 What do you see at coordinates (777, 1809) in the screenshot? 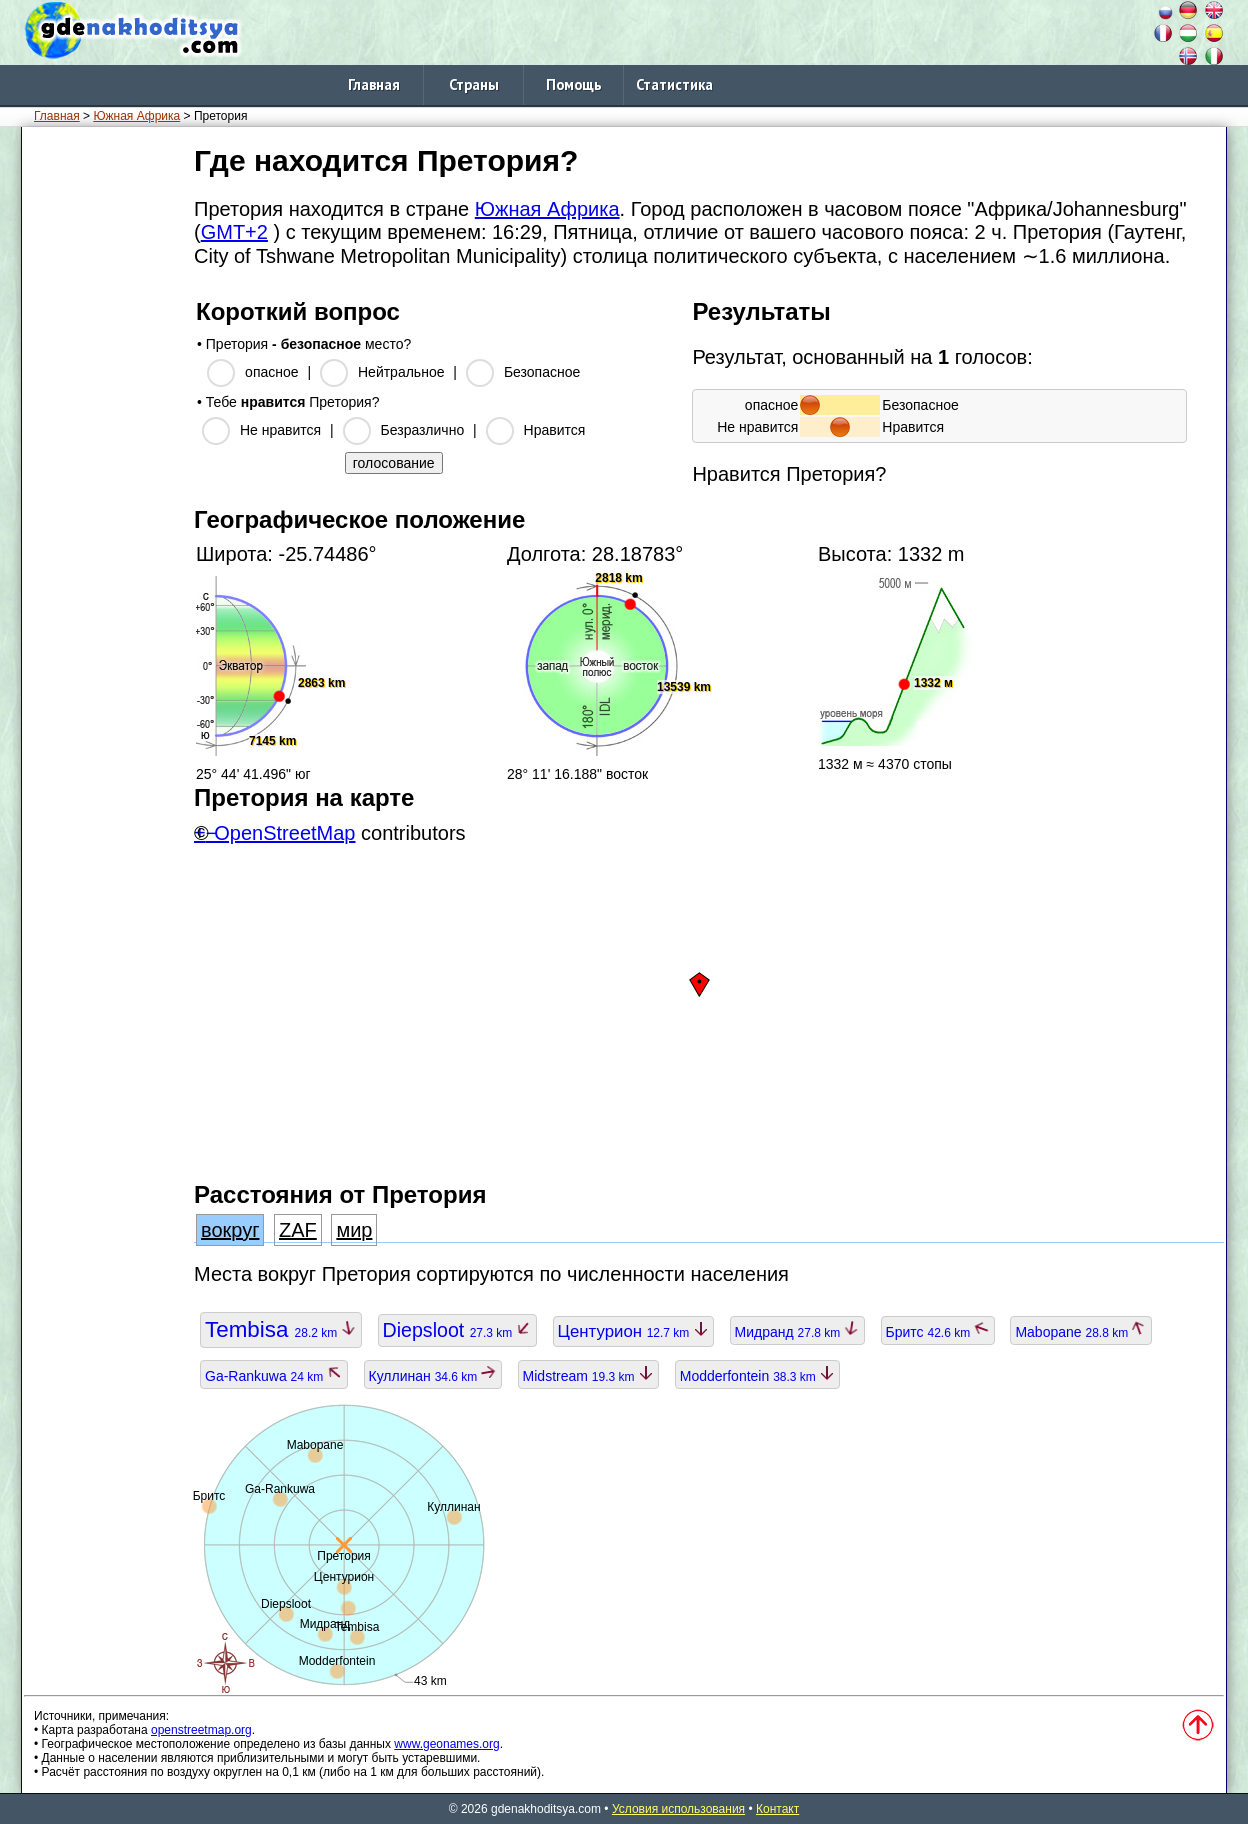
I see `Контакт` at bounding box center [777, 1809].